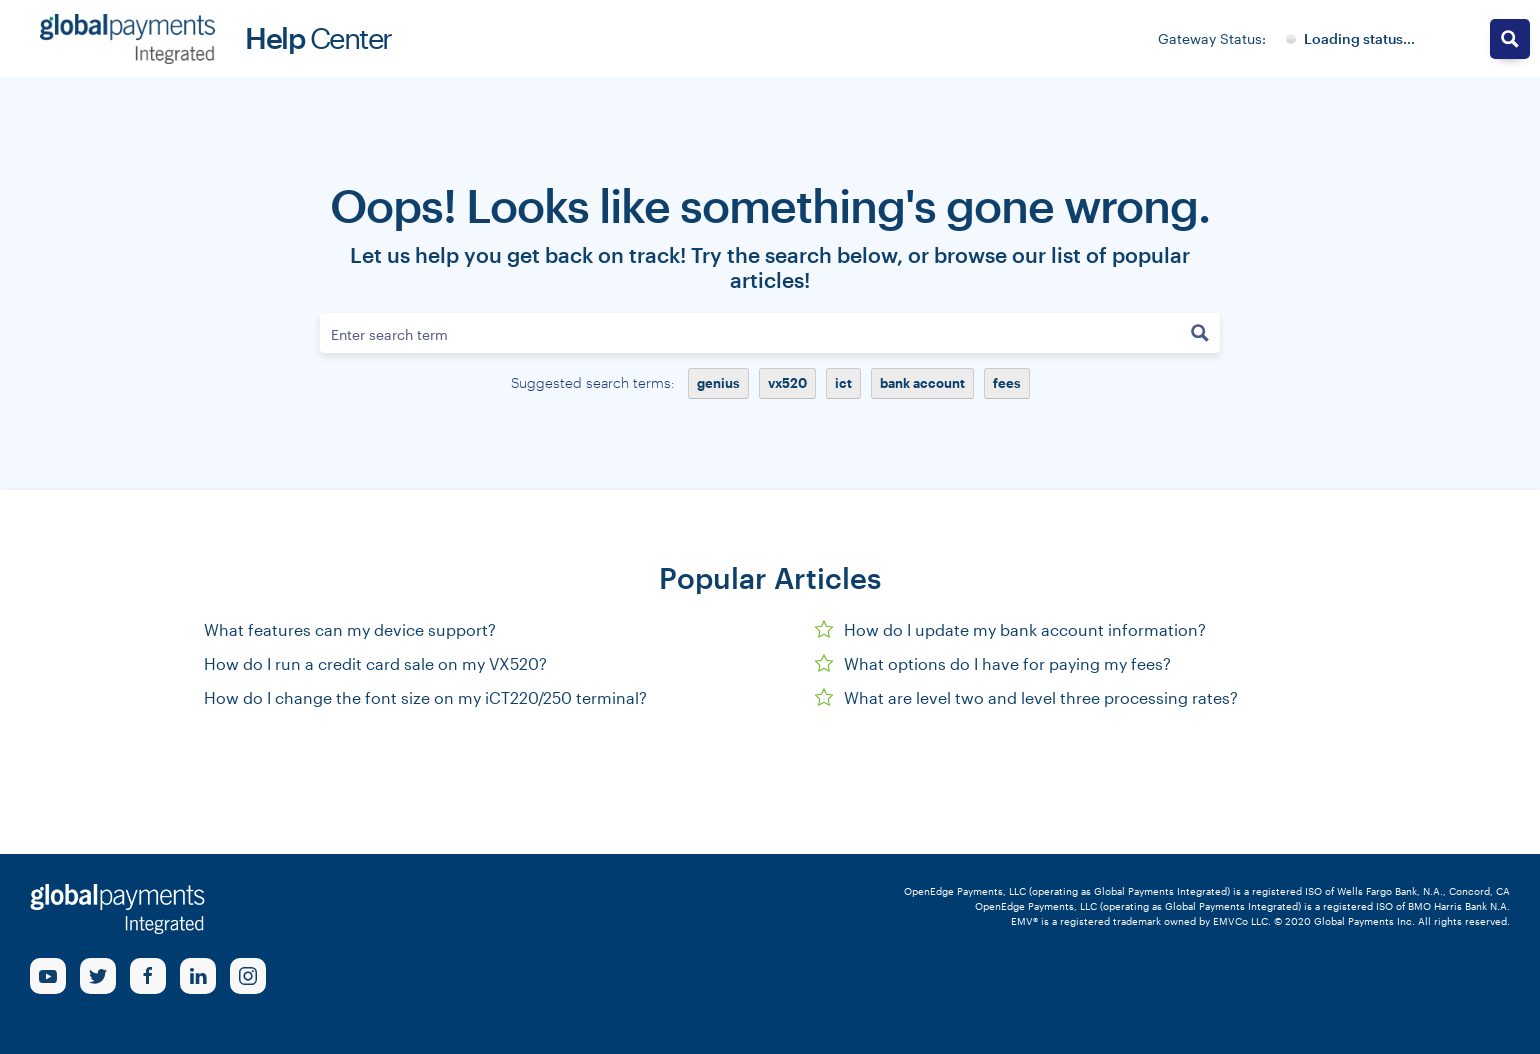 This screenshot has height=1054, width=1540. I want to click on [Facebook Link], so click(148, 976).